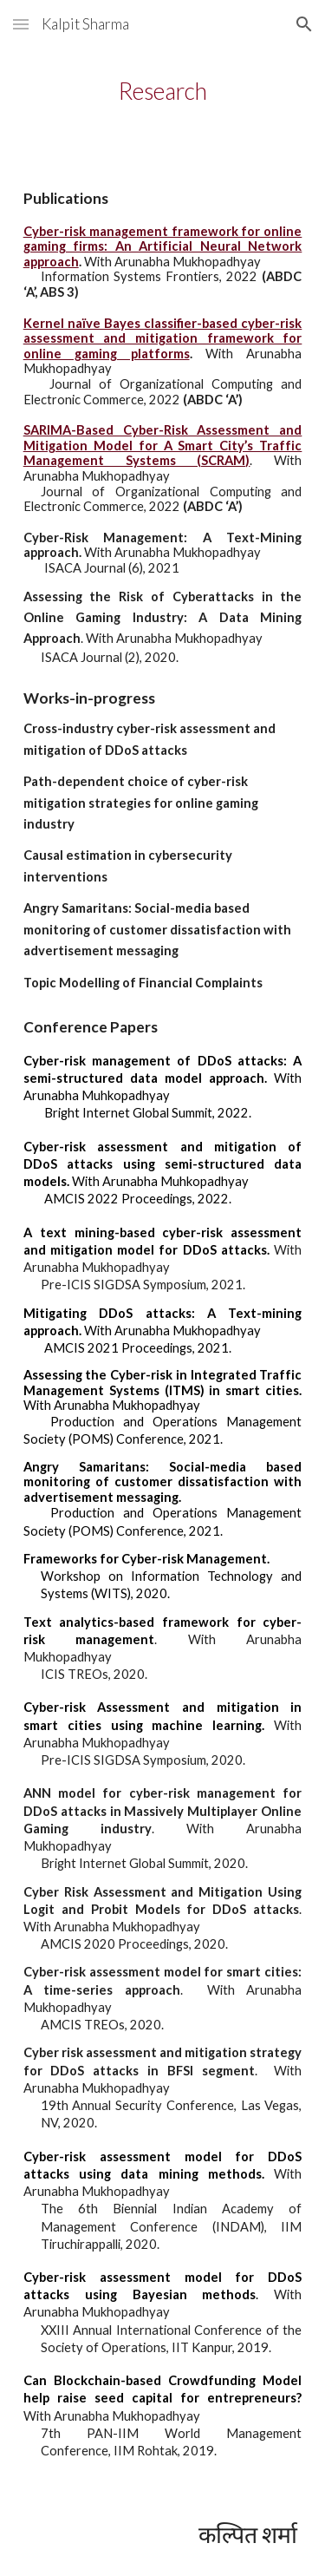 This screenshot has width=325, height=2576. Describe the element at coordinates (162, 91) in the screenshot. I see `[main]` at that location.